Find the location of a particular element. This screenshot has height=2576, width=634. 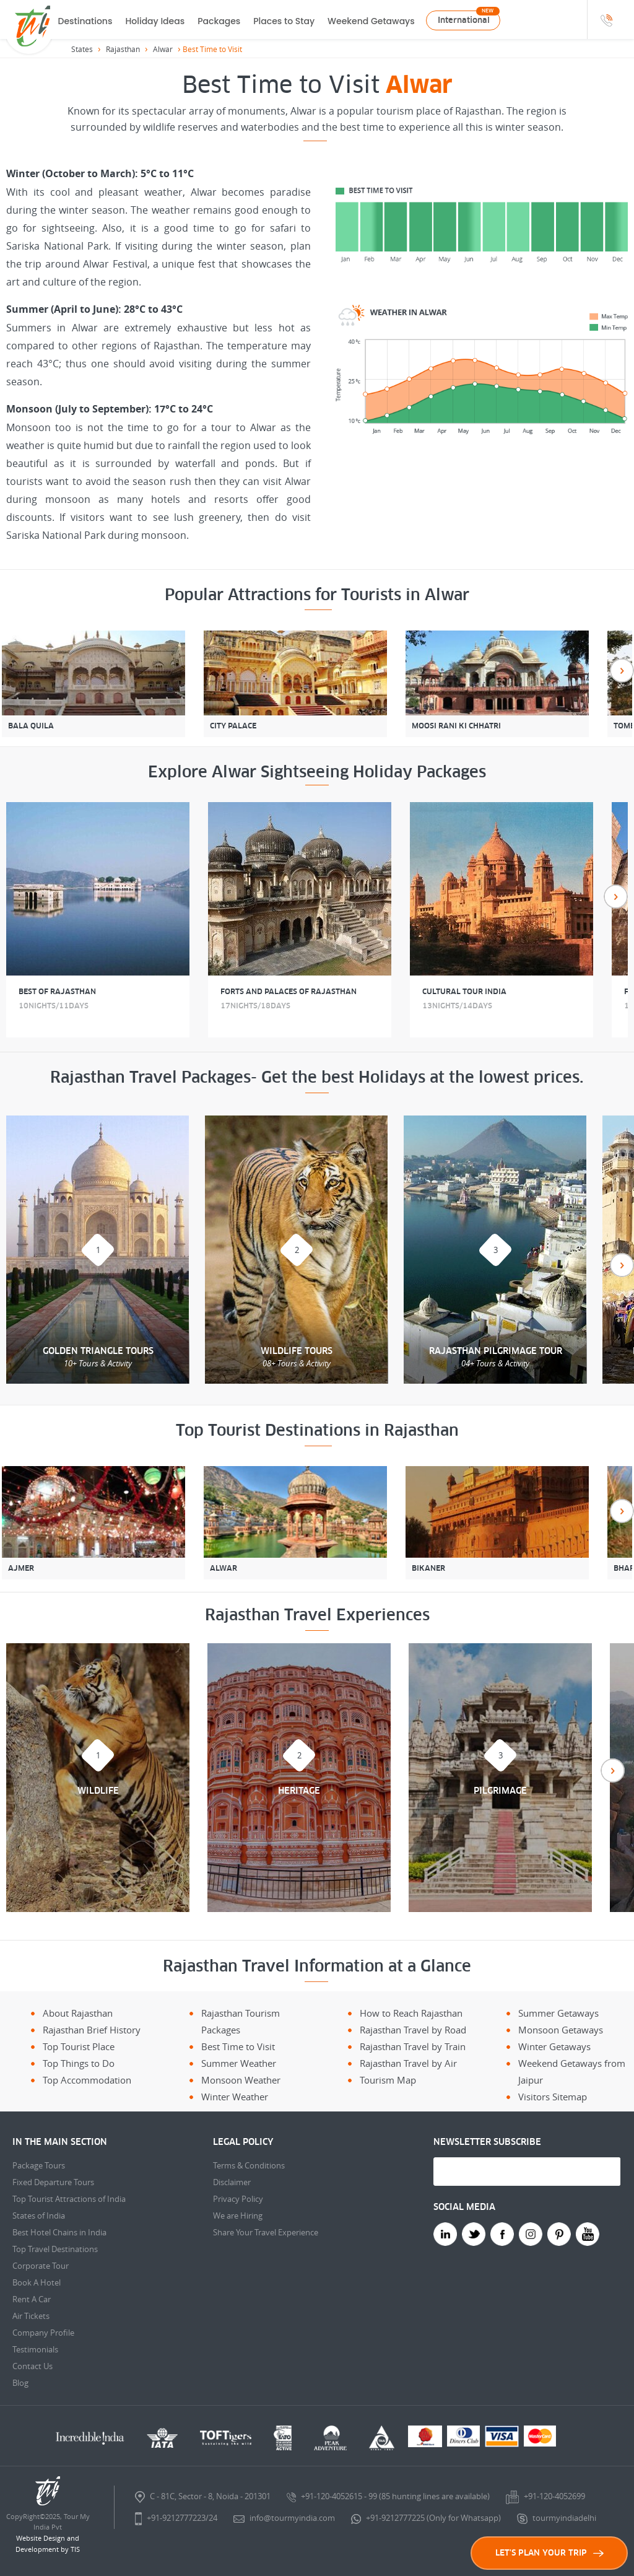

Weekend Getaways is located at coordinates (371, 21).